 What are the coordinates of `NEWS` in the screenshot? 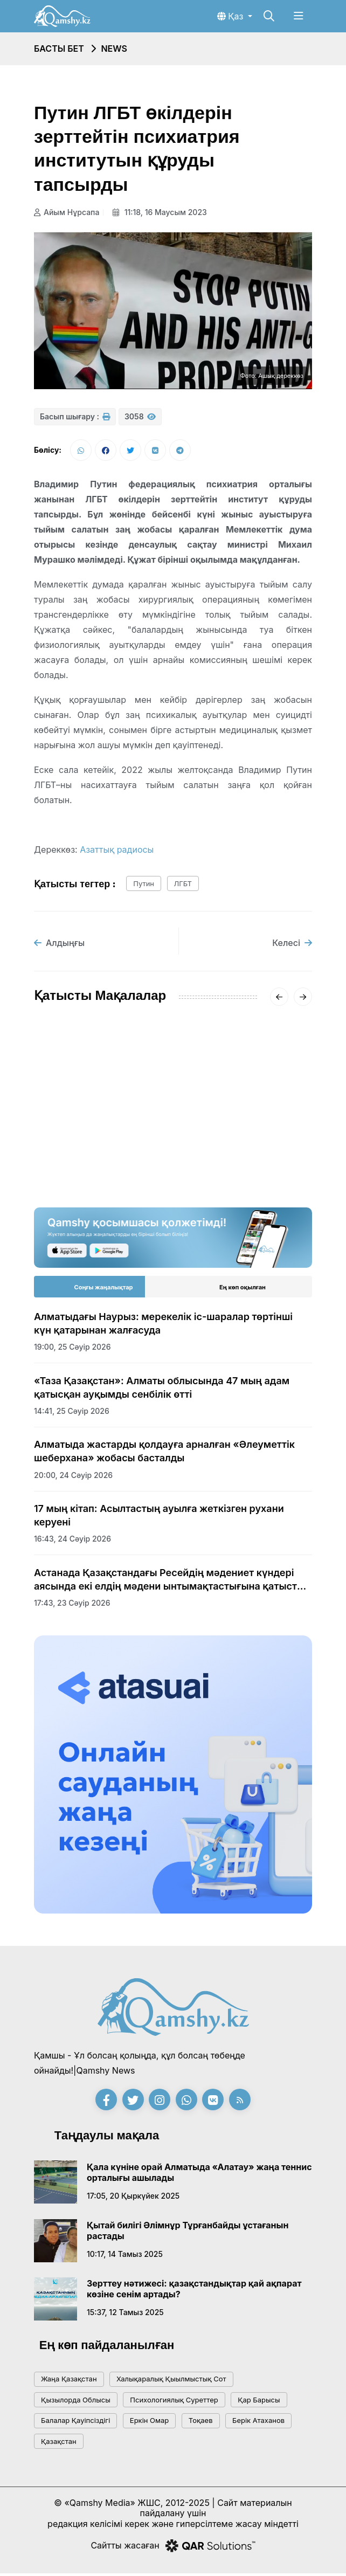 It's located at (114, 48).